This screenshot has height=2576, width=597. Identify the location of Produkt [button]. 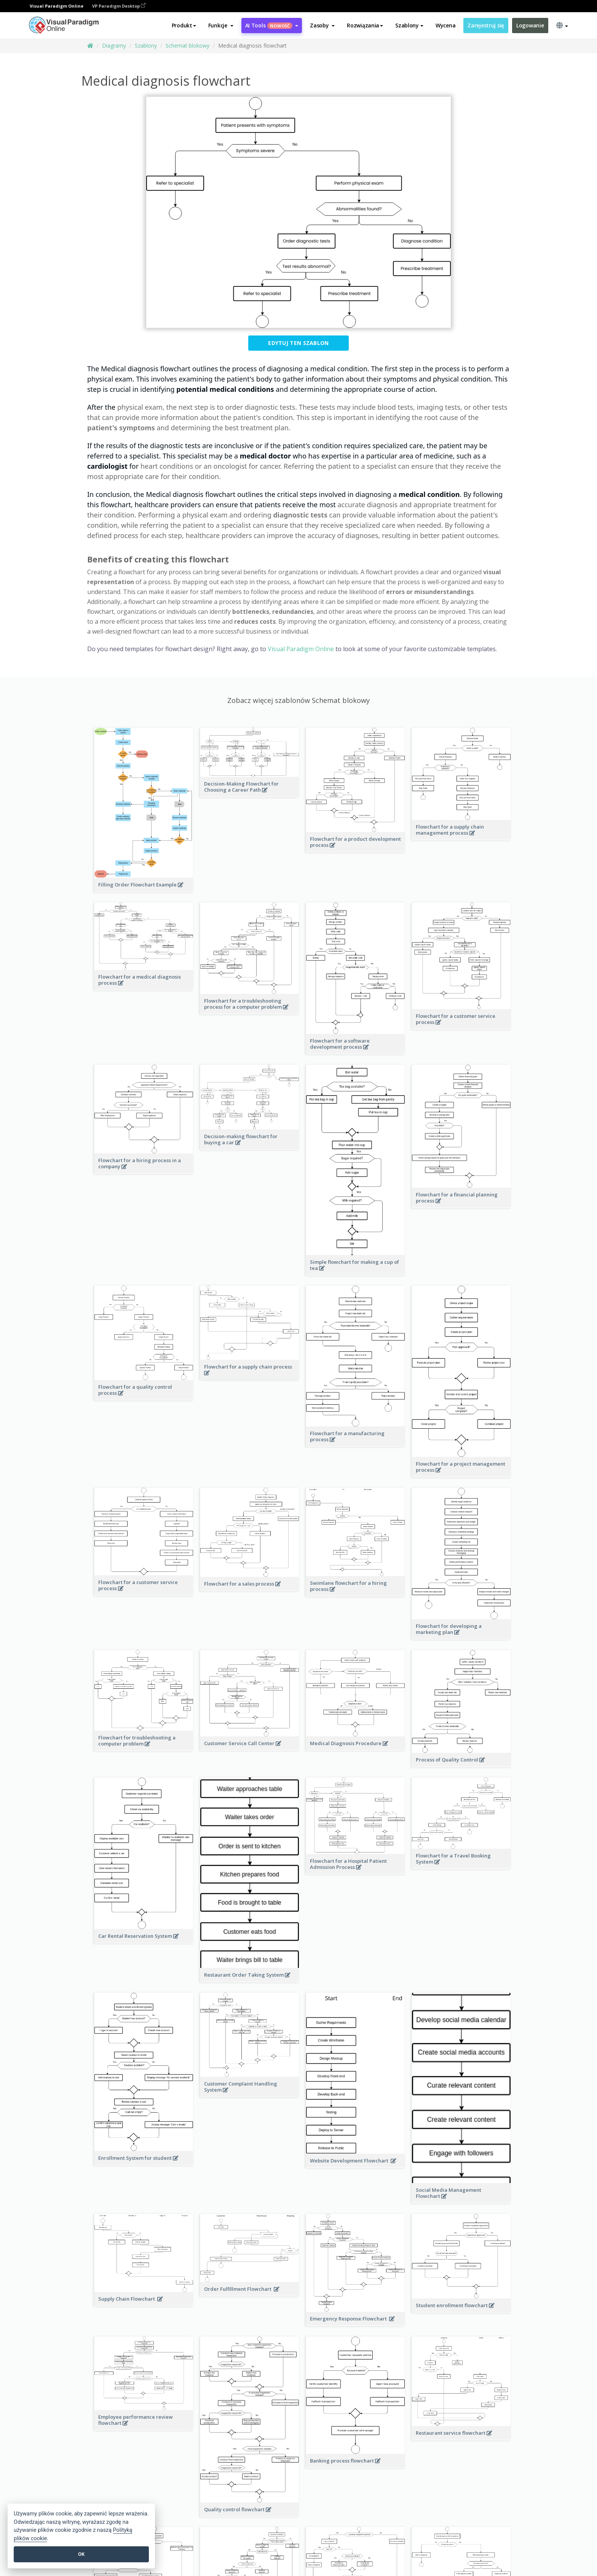
(184, 25).